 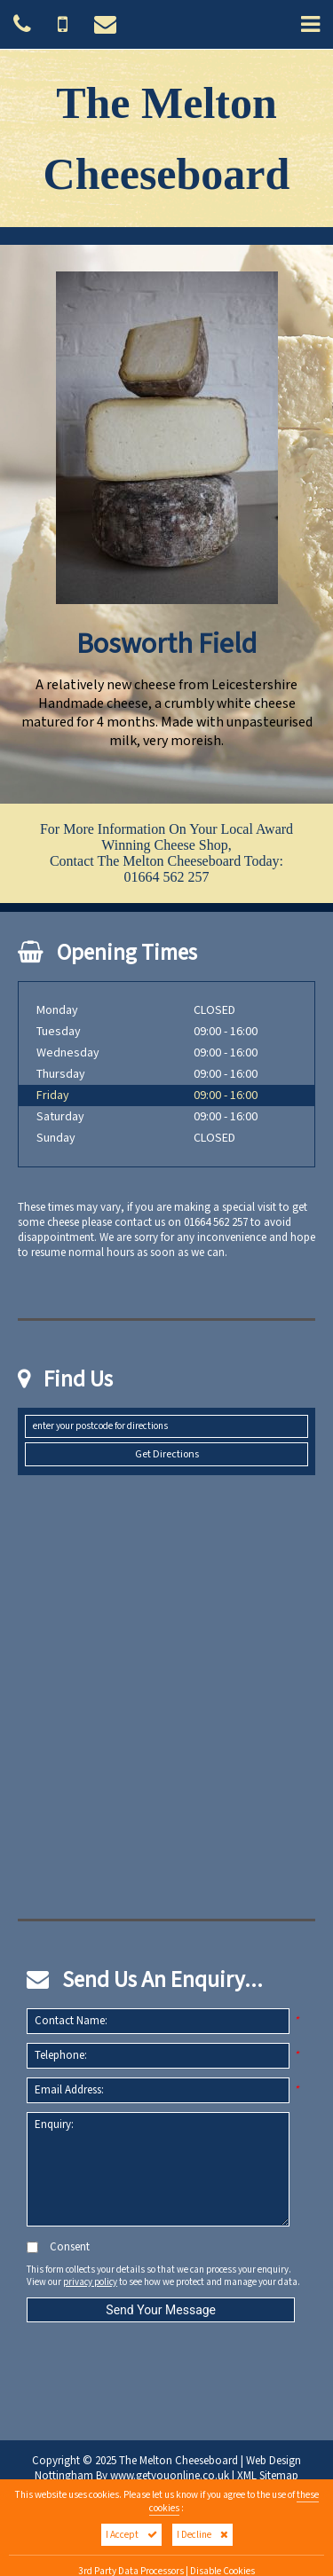 I want to click on I Accept, so click(x=131, y=2534).